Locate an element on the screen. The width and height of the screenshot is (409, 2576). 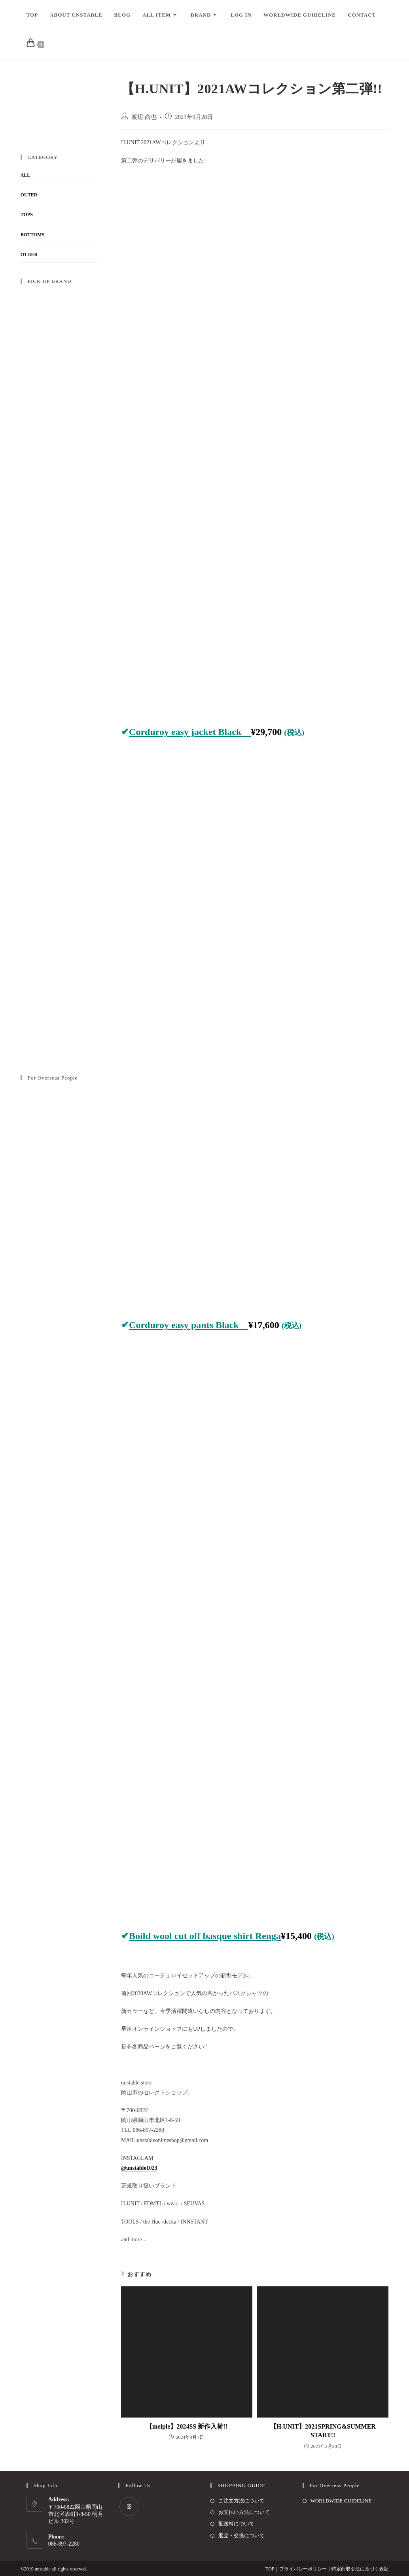
BOTTOMS is located at coordinates (32, 234).